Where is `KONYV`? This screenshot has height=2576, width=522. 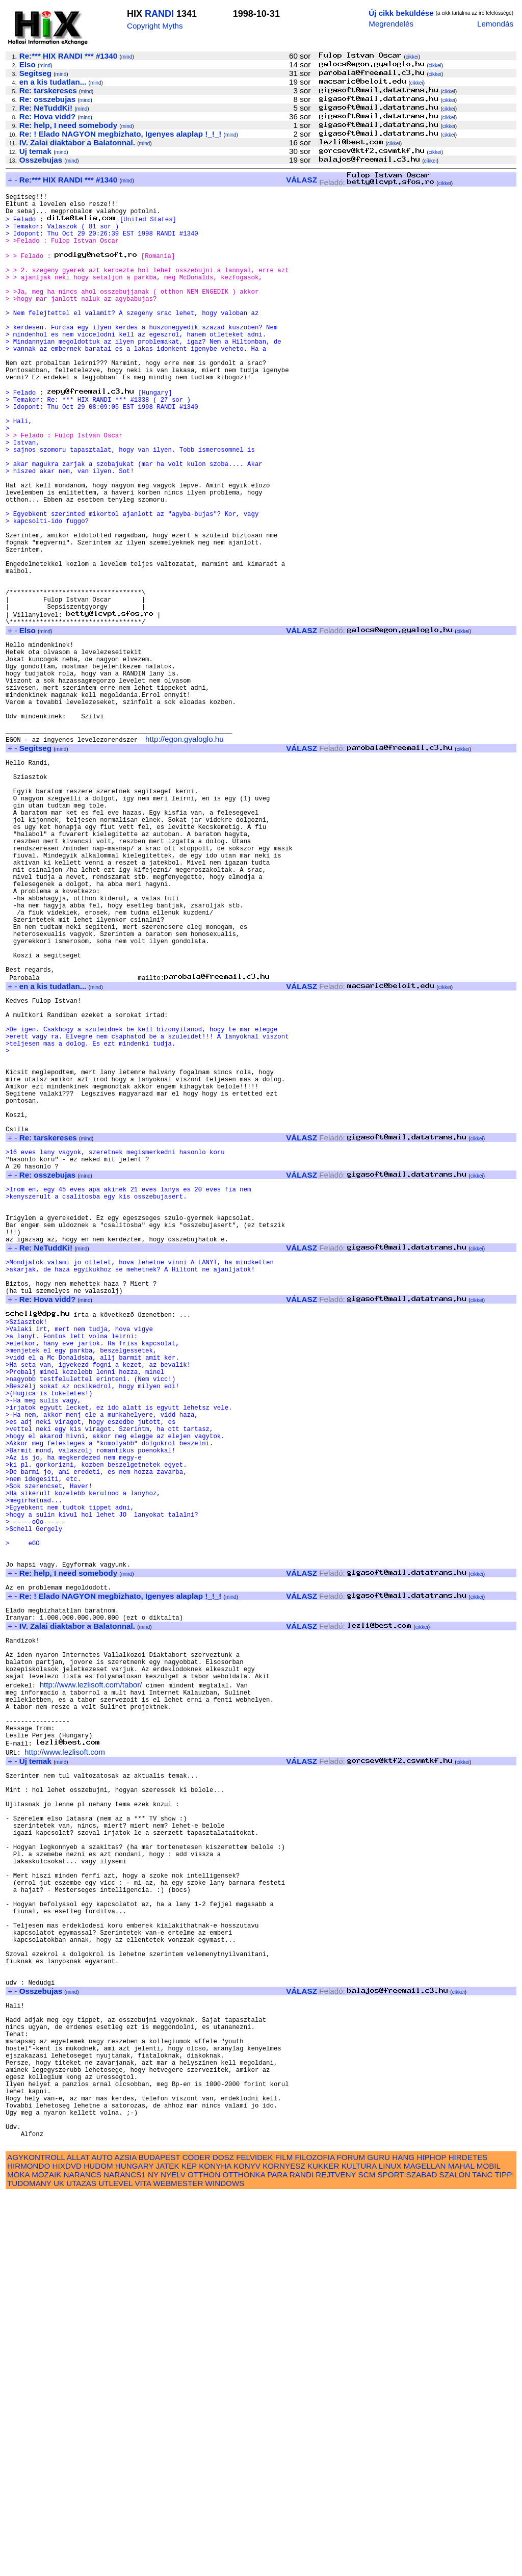
KONYV is located at coordinates (246, 2547).